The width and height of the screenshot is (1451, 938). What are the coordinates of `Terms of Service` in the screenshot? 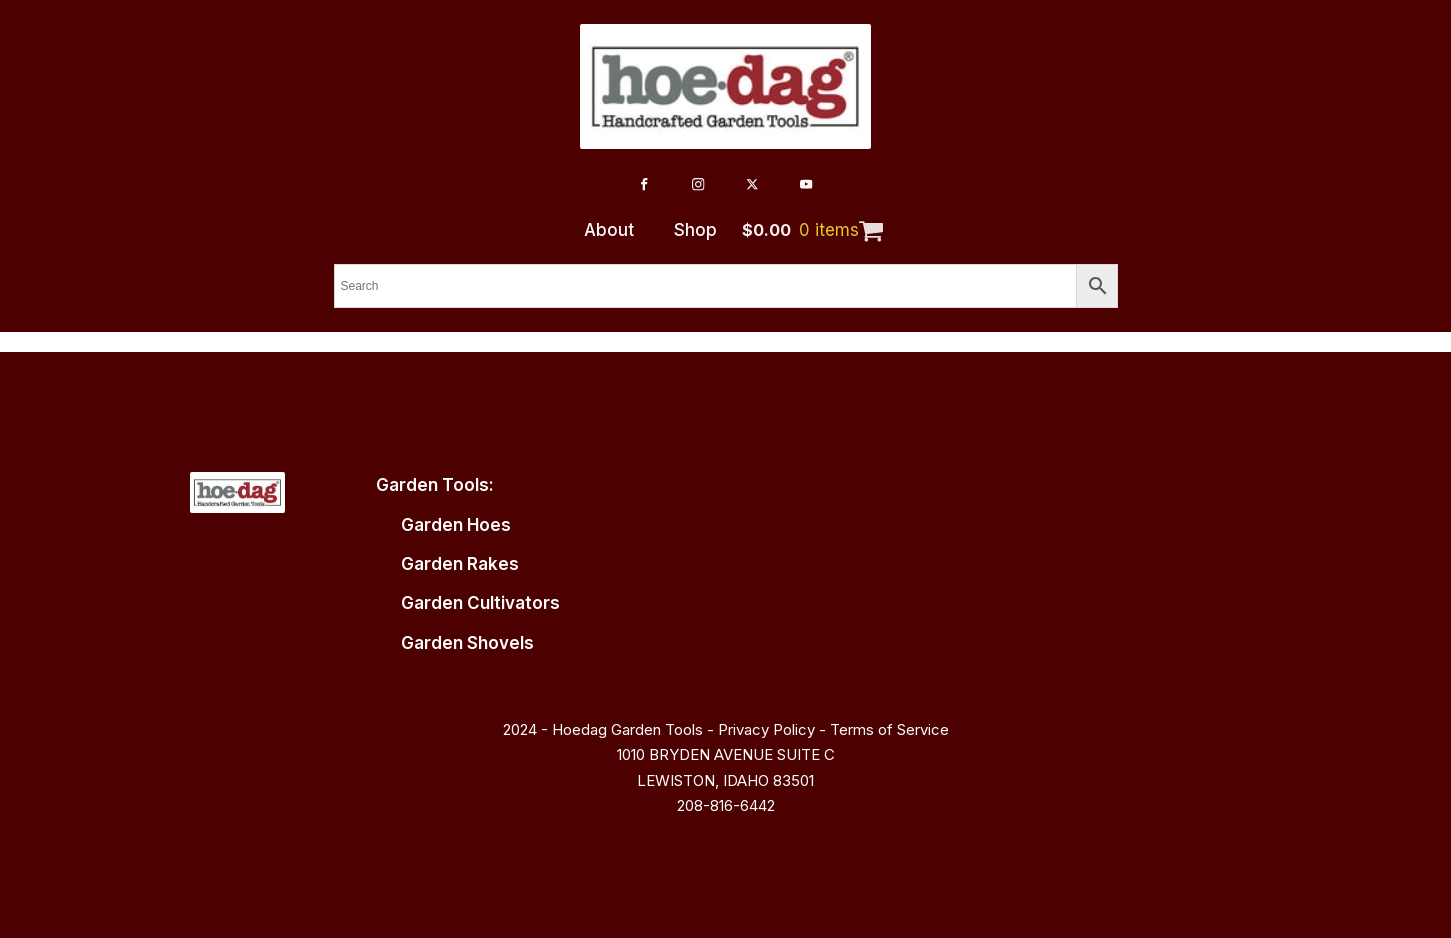 It's located at (889, 729).